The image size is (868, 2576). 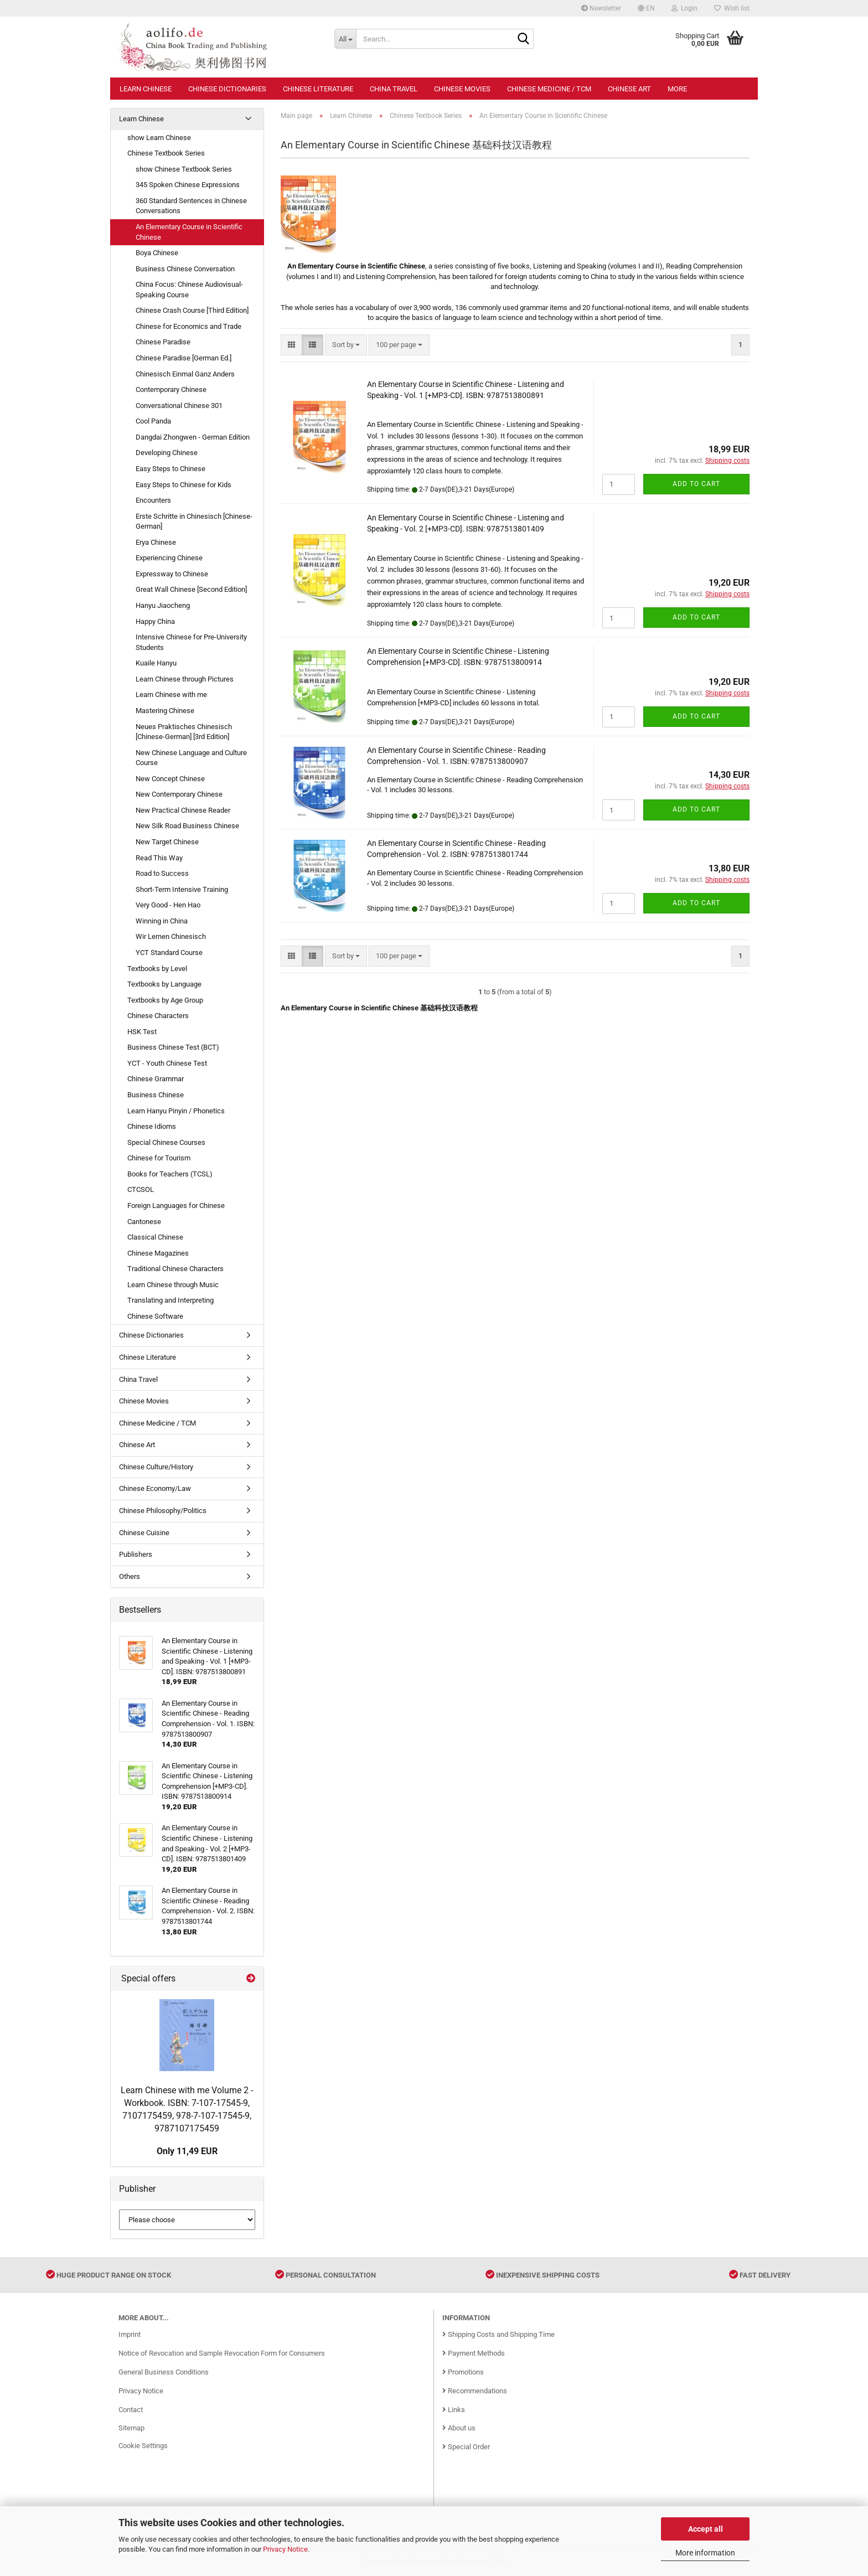 What do you see at coordinates (162, 873) in the screenshot?
I see `Road to Success` at bounding box center [162, 873].